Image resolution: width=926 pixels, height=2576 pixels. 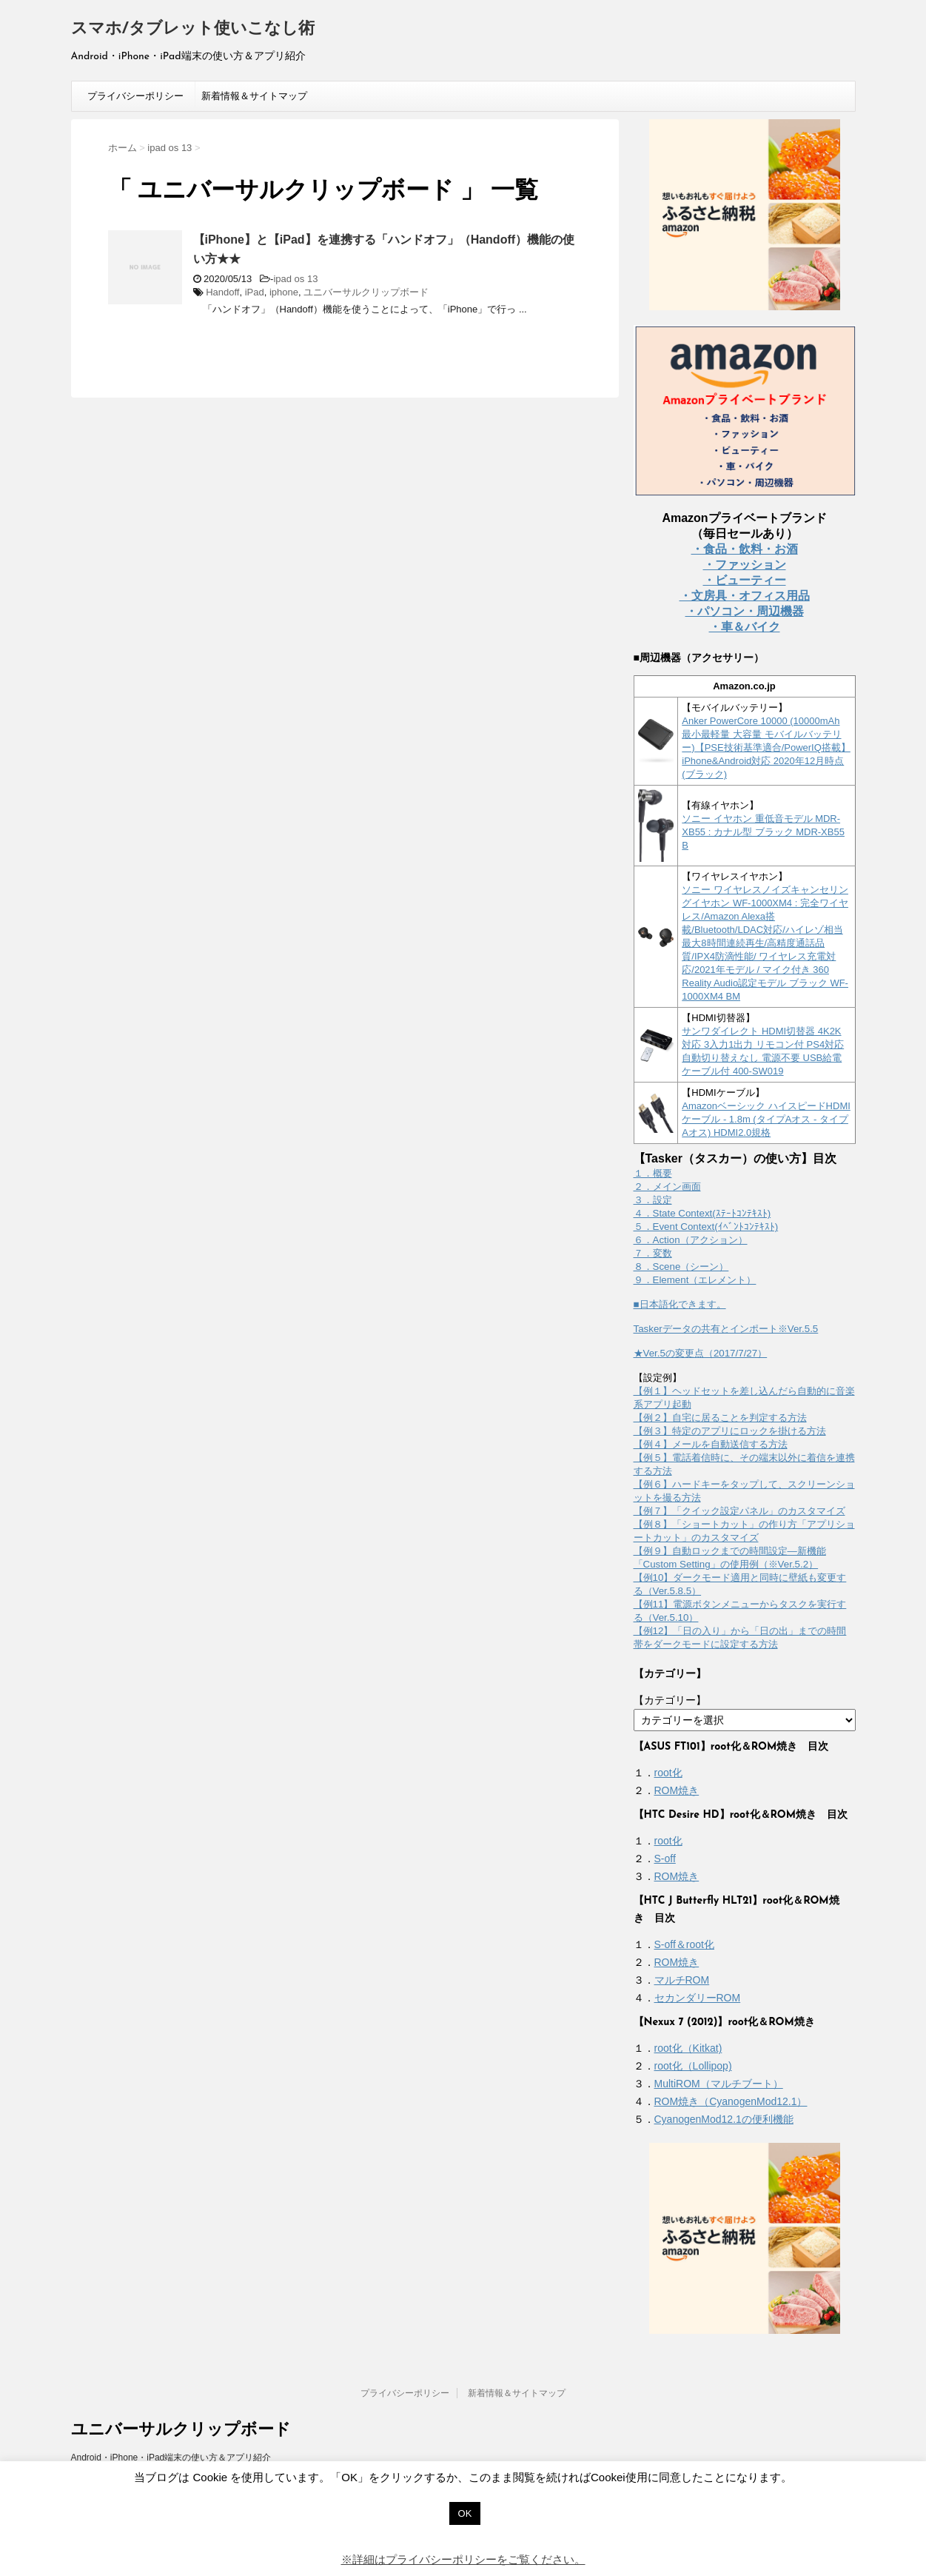 What do you see at coordinates (681, 1266) in the screenshot?
I see `８．Scene（シーン）` at bounding box center [681, 1266].